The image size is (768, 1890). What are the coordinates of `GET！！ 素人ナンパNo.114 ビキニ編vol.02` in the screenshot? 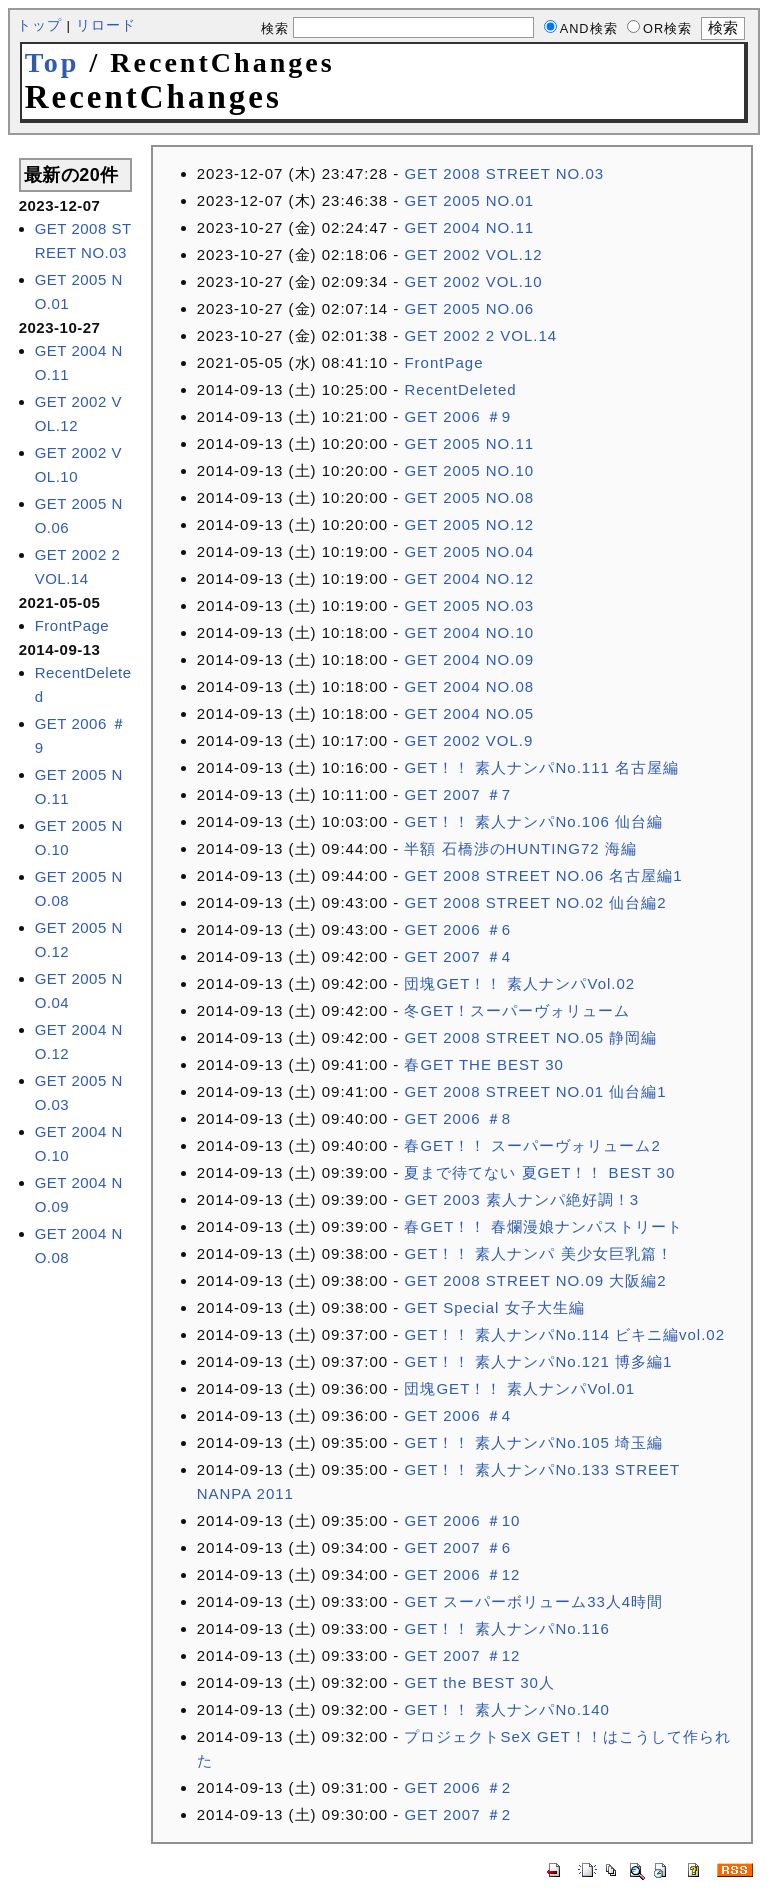 It's located at (564, 1334).